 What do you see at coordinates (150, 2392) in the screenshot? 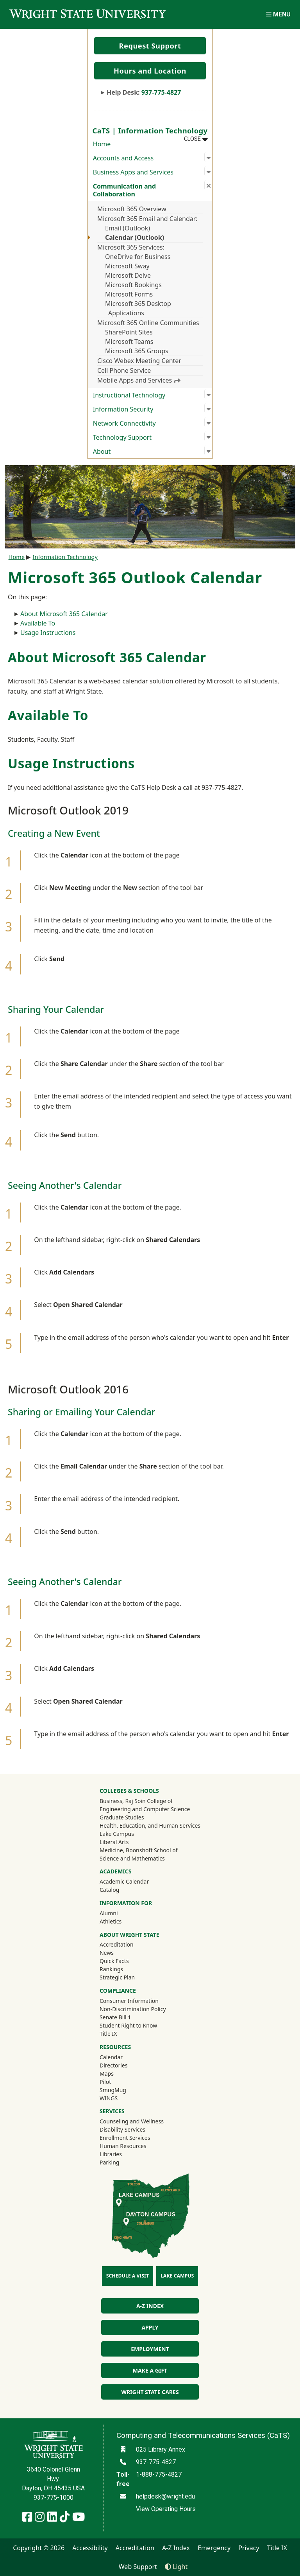
I see `Wright State Cares` at bounding box center [150, 2392].